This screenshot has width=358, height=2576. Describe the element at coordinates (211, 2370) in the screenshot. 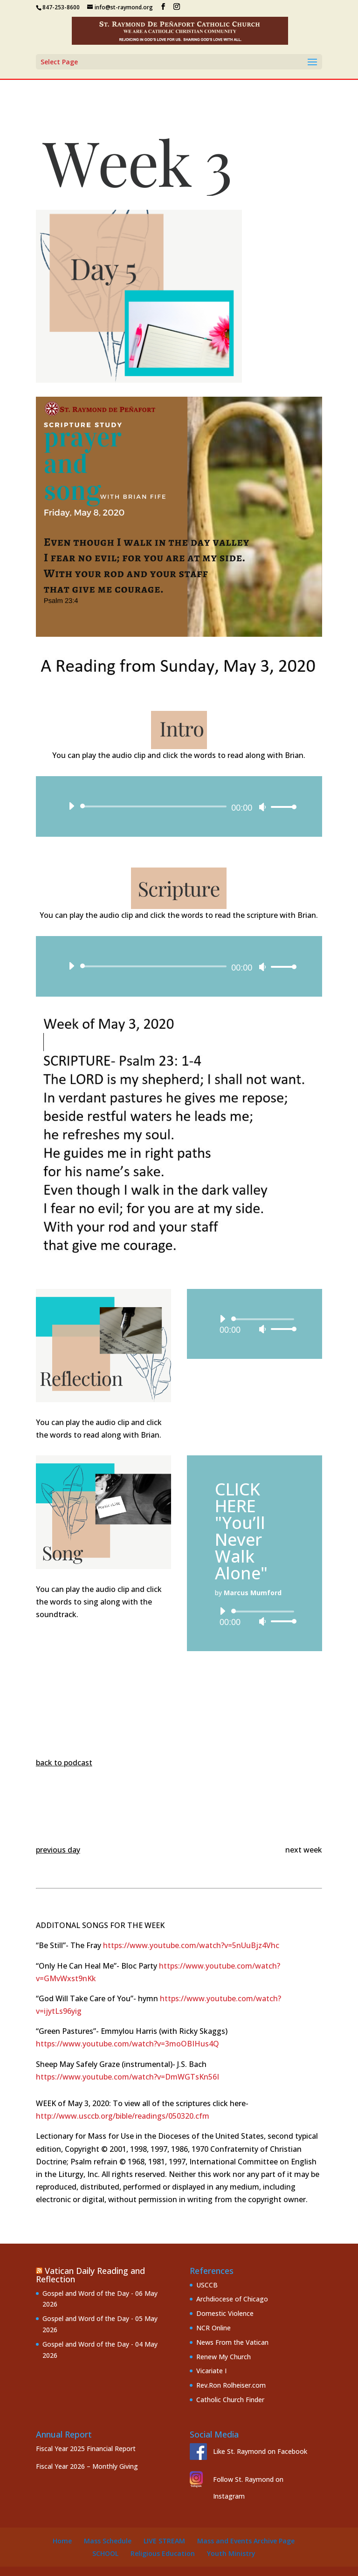

I see `Vicariate I` at that location.